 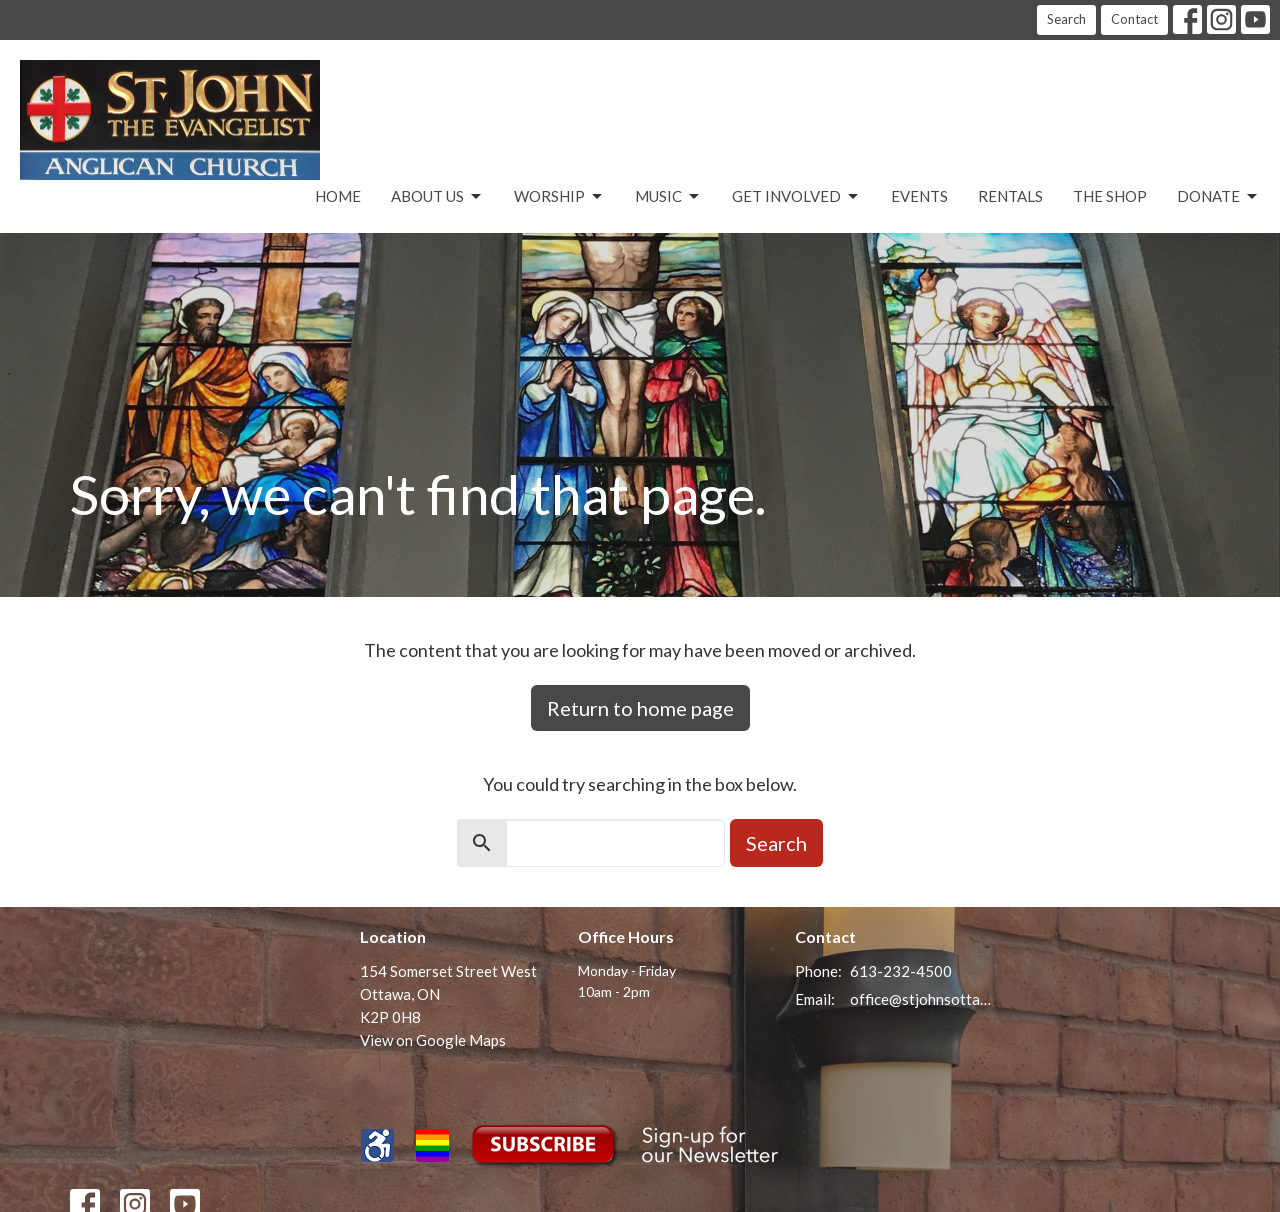 What do you see at coordinates (559, 197) in the screenshot?
I see `Worship` at bounding box center [559, 197].